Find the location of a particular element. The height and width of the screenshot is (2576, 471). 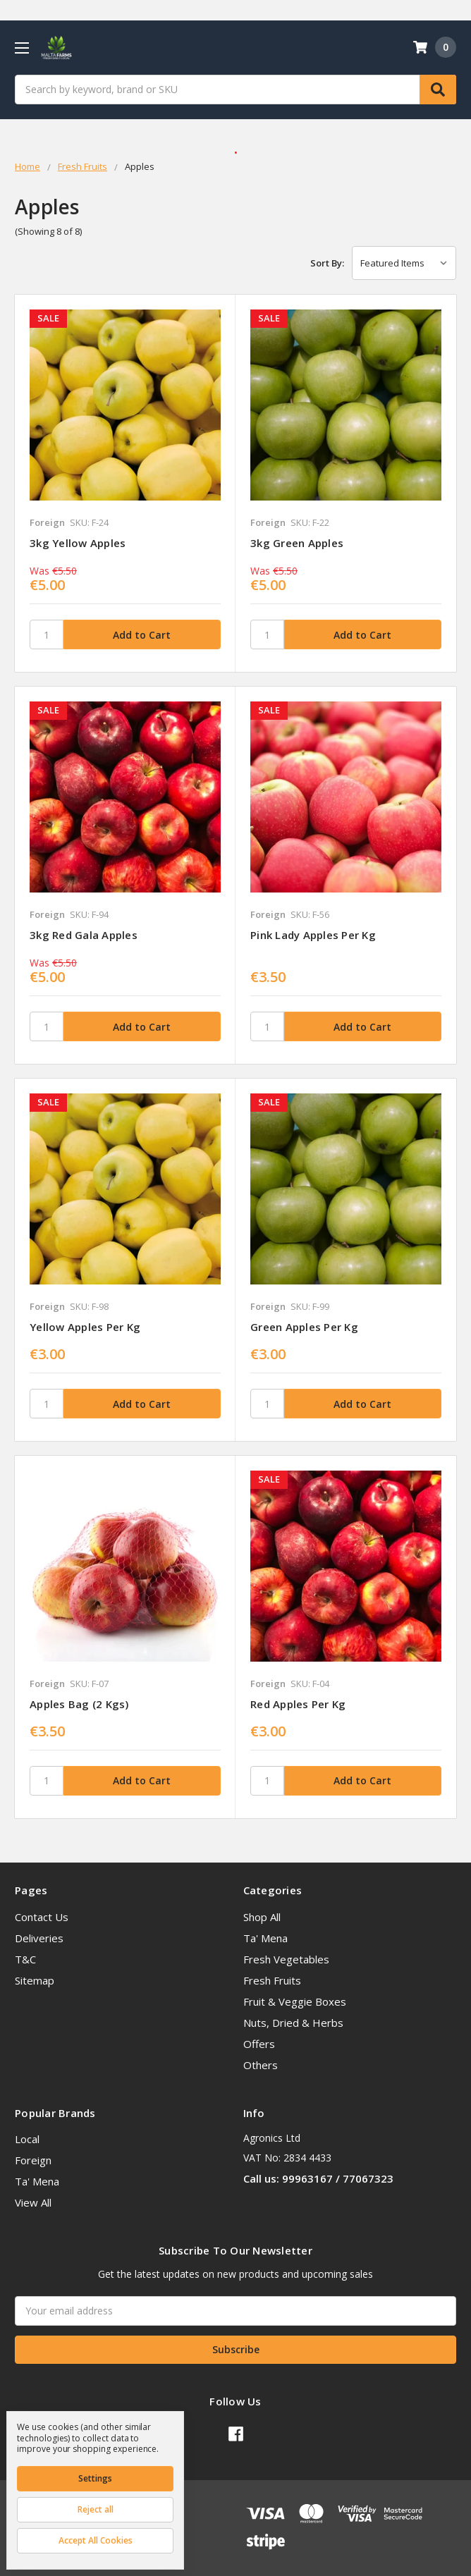

Red Apples per kg is located at coordinates (297, 1704).